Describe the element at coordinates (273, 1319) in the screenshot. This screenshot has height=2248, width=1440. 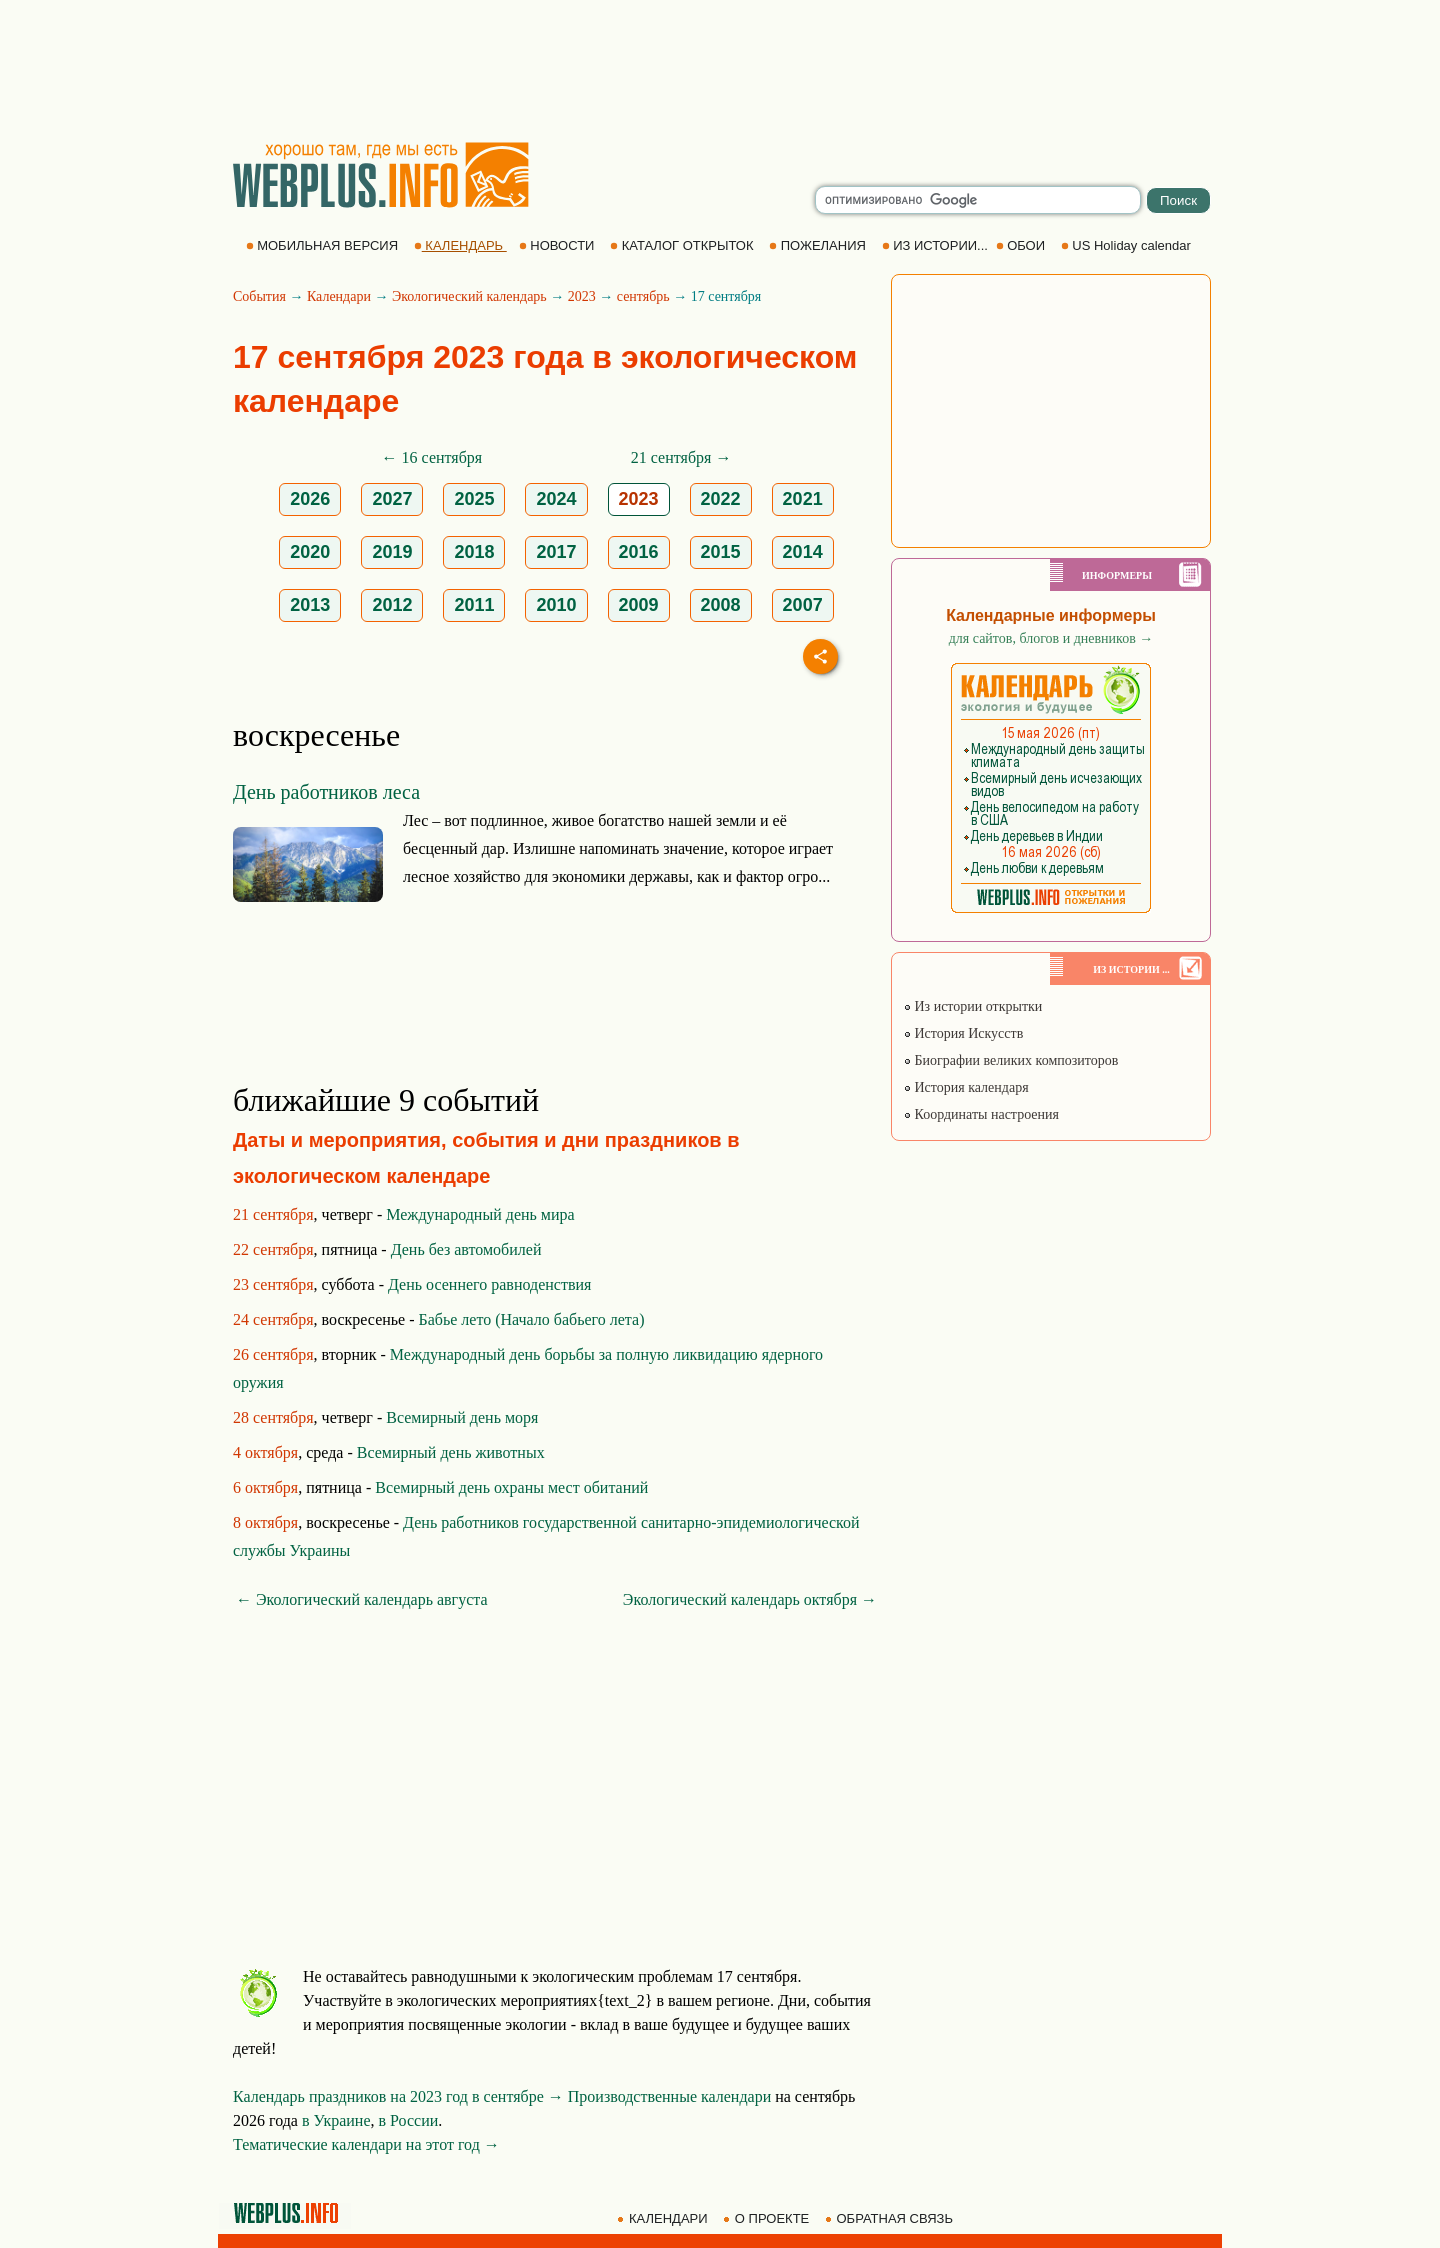
I see `24 сентября` at that location.